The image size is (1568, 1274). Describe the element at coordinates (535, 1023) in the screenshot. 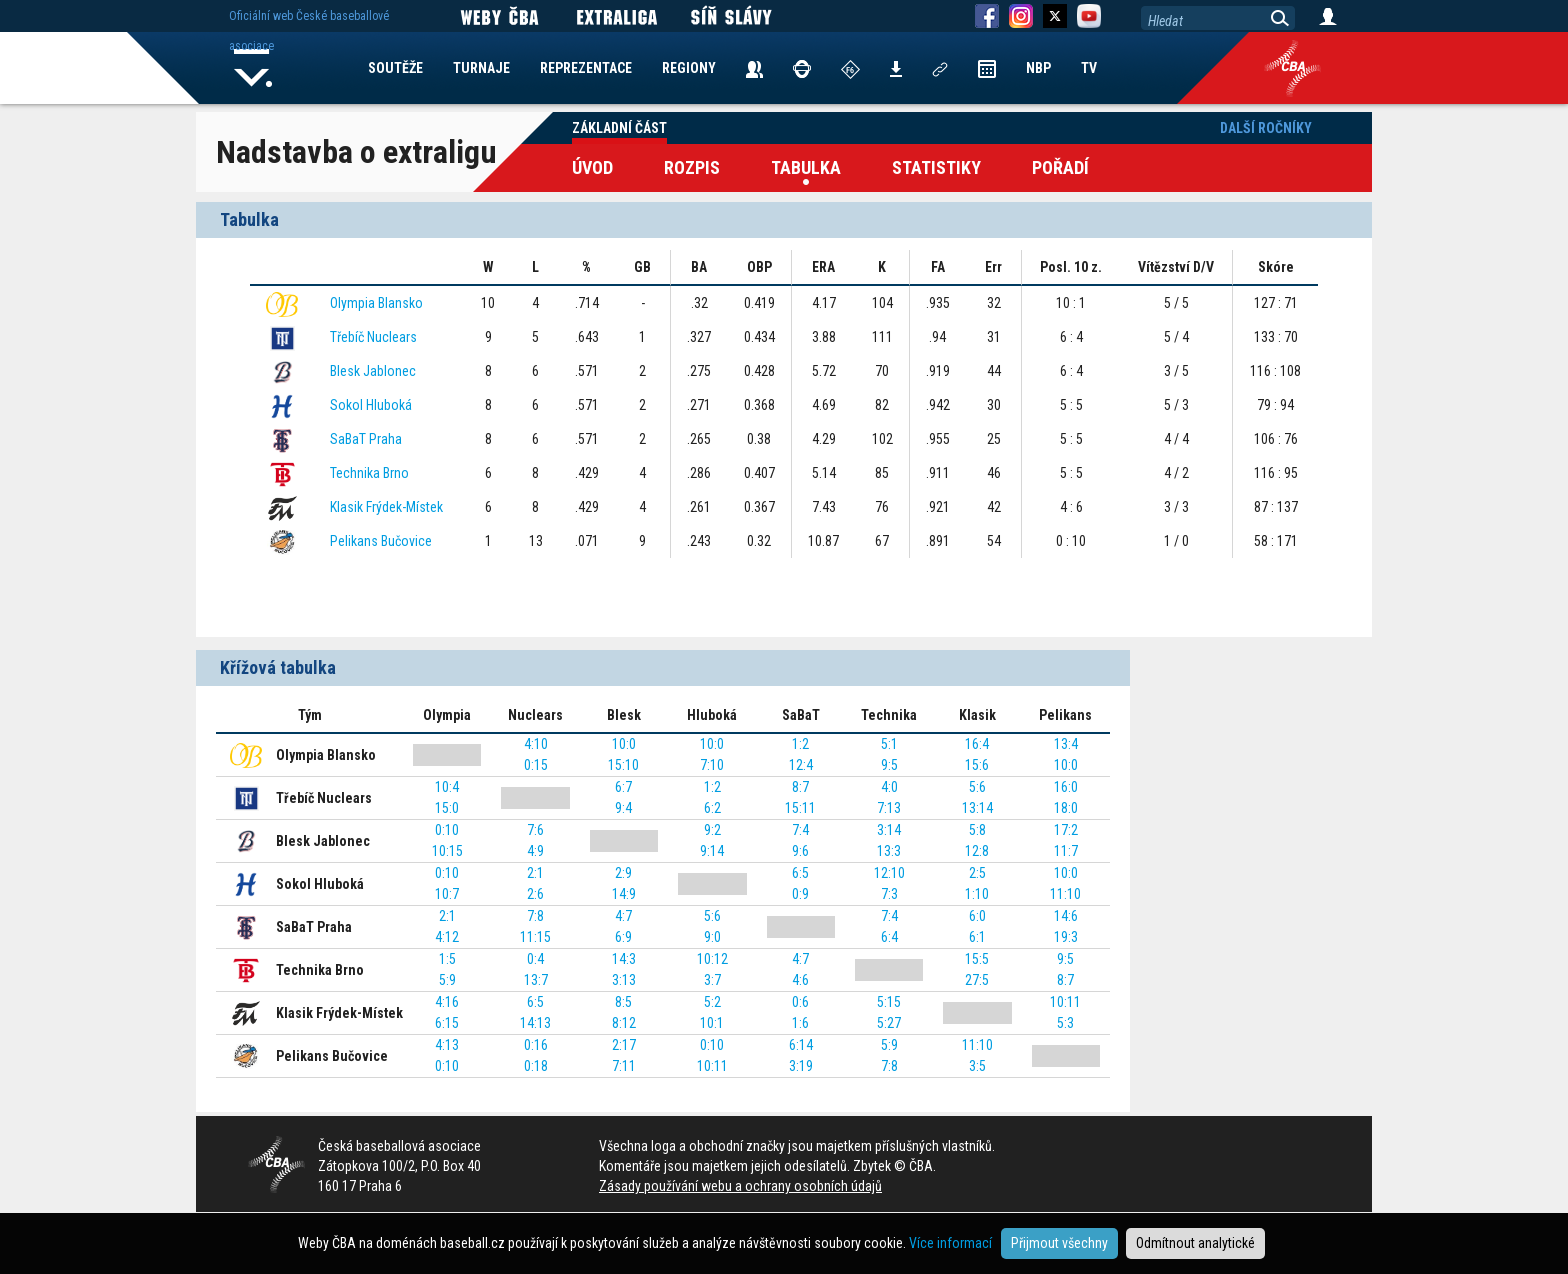

I see `14:13` at that location.